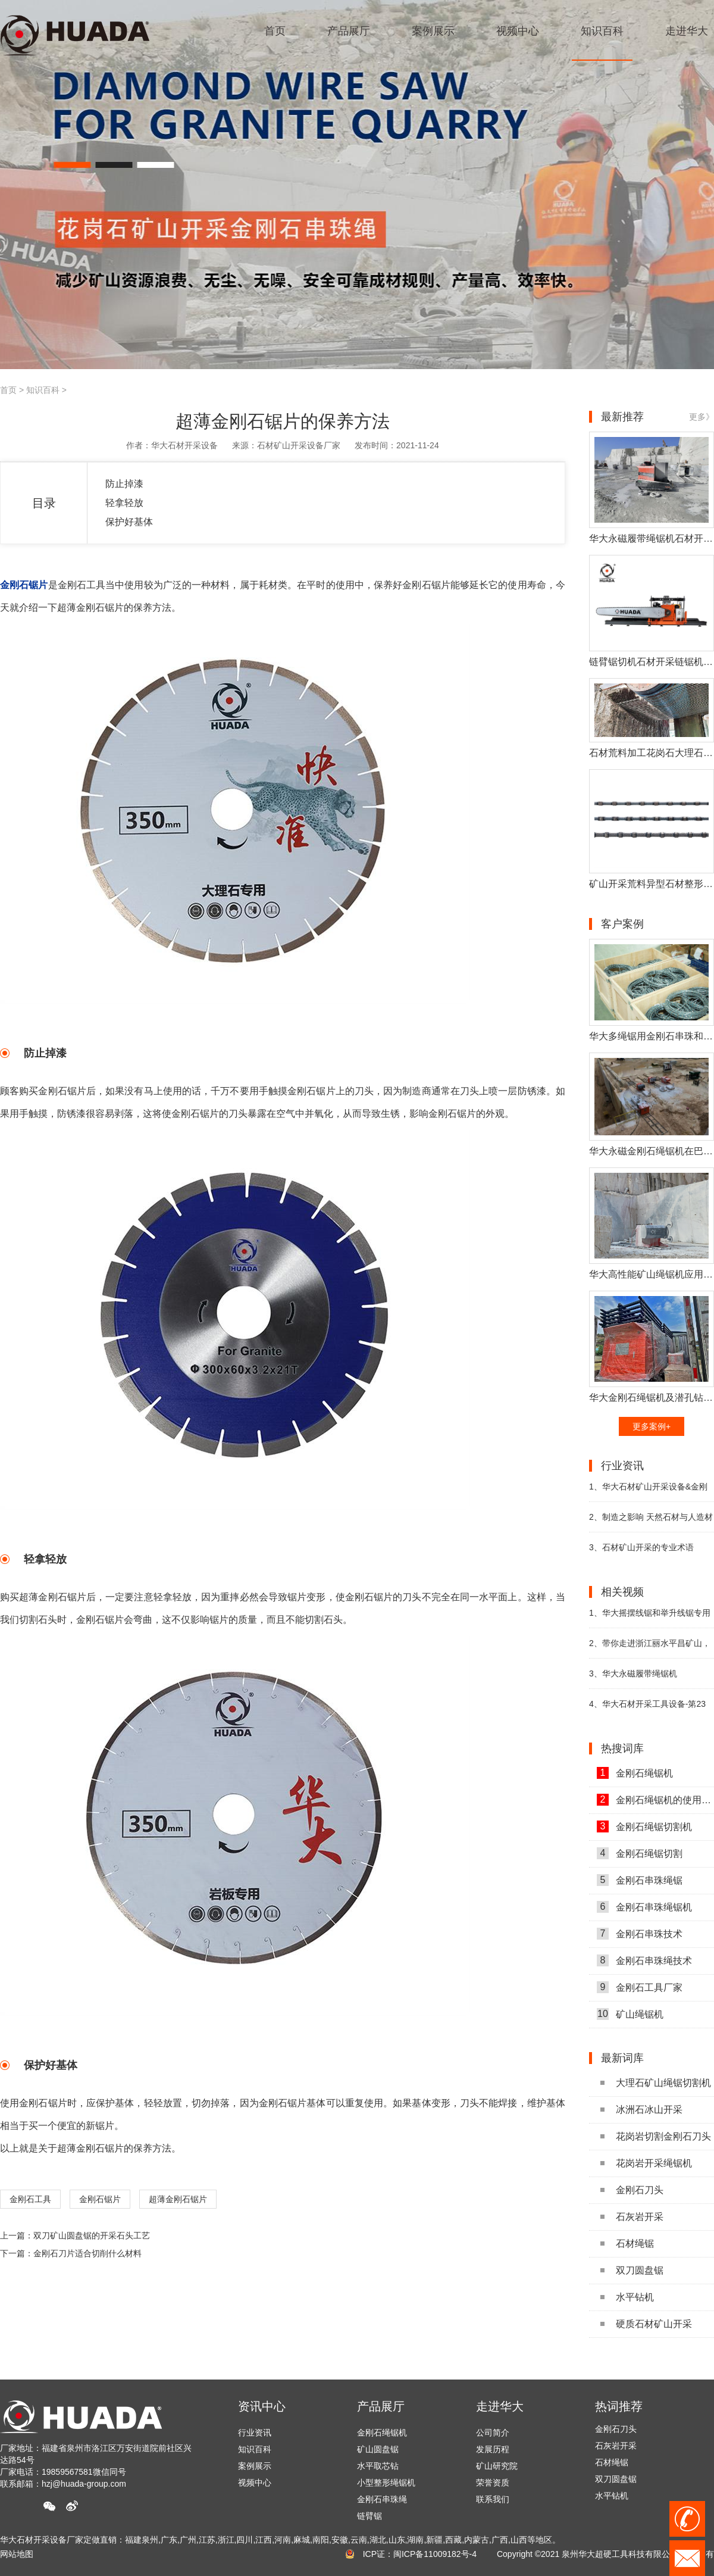  What do you see at coordinates (124, 503) in the screenshot?
I see `轻拿轻放` at bounding box center [124, 503].